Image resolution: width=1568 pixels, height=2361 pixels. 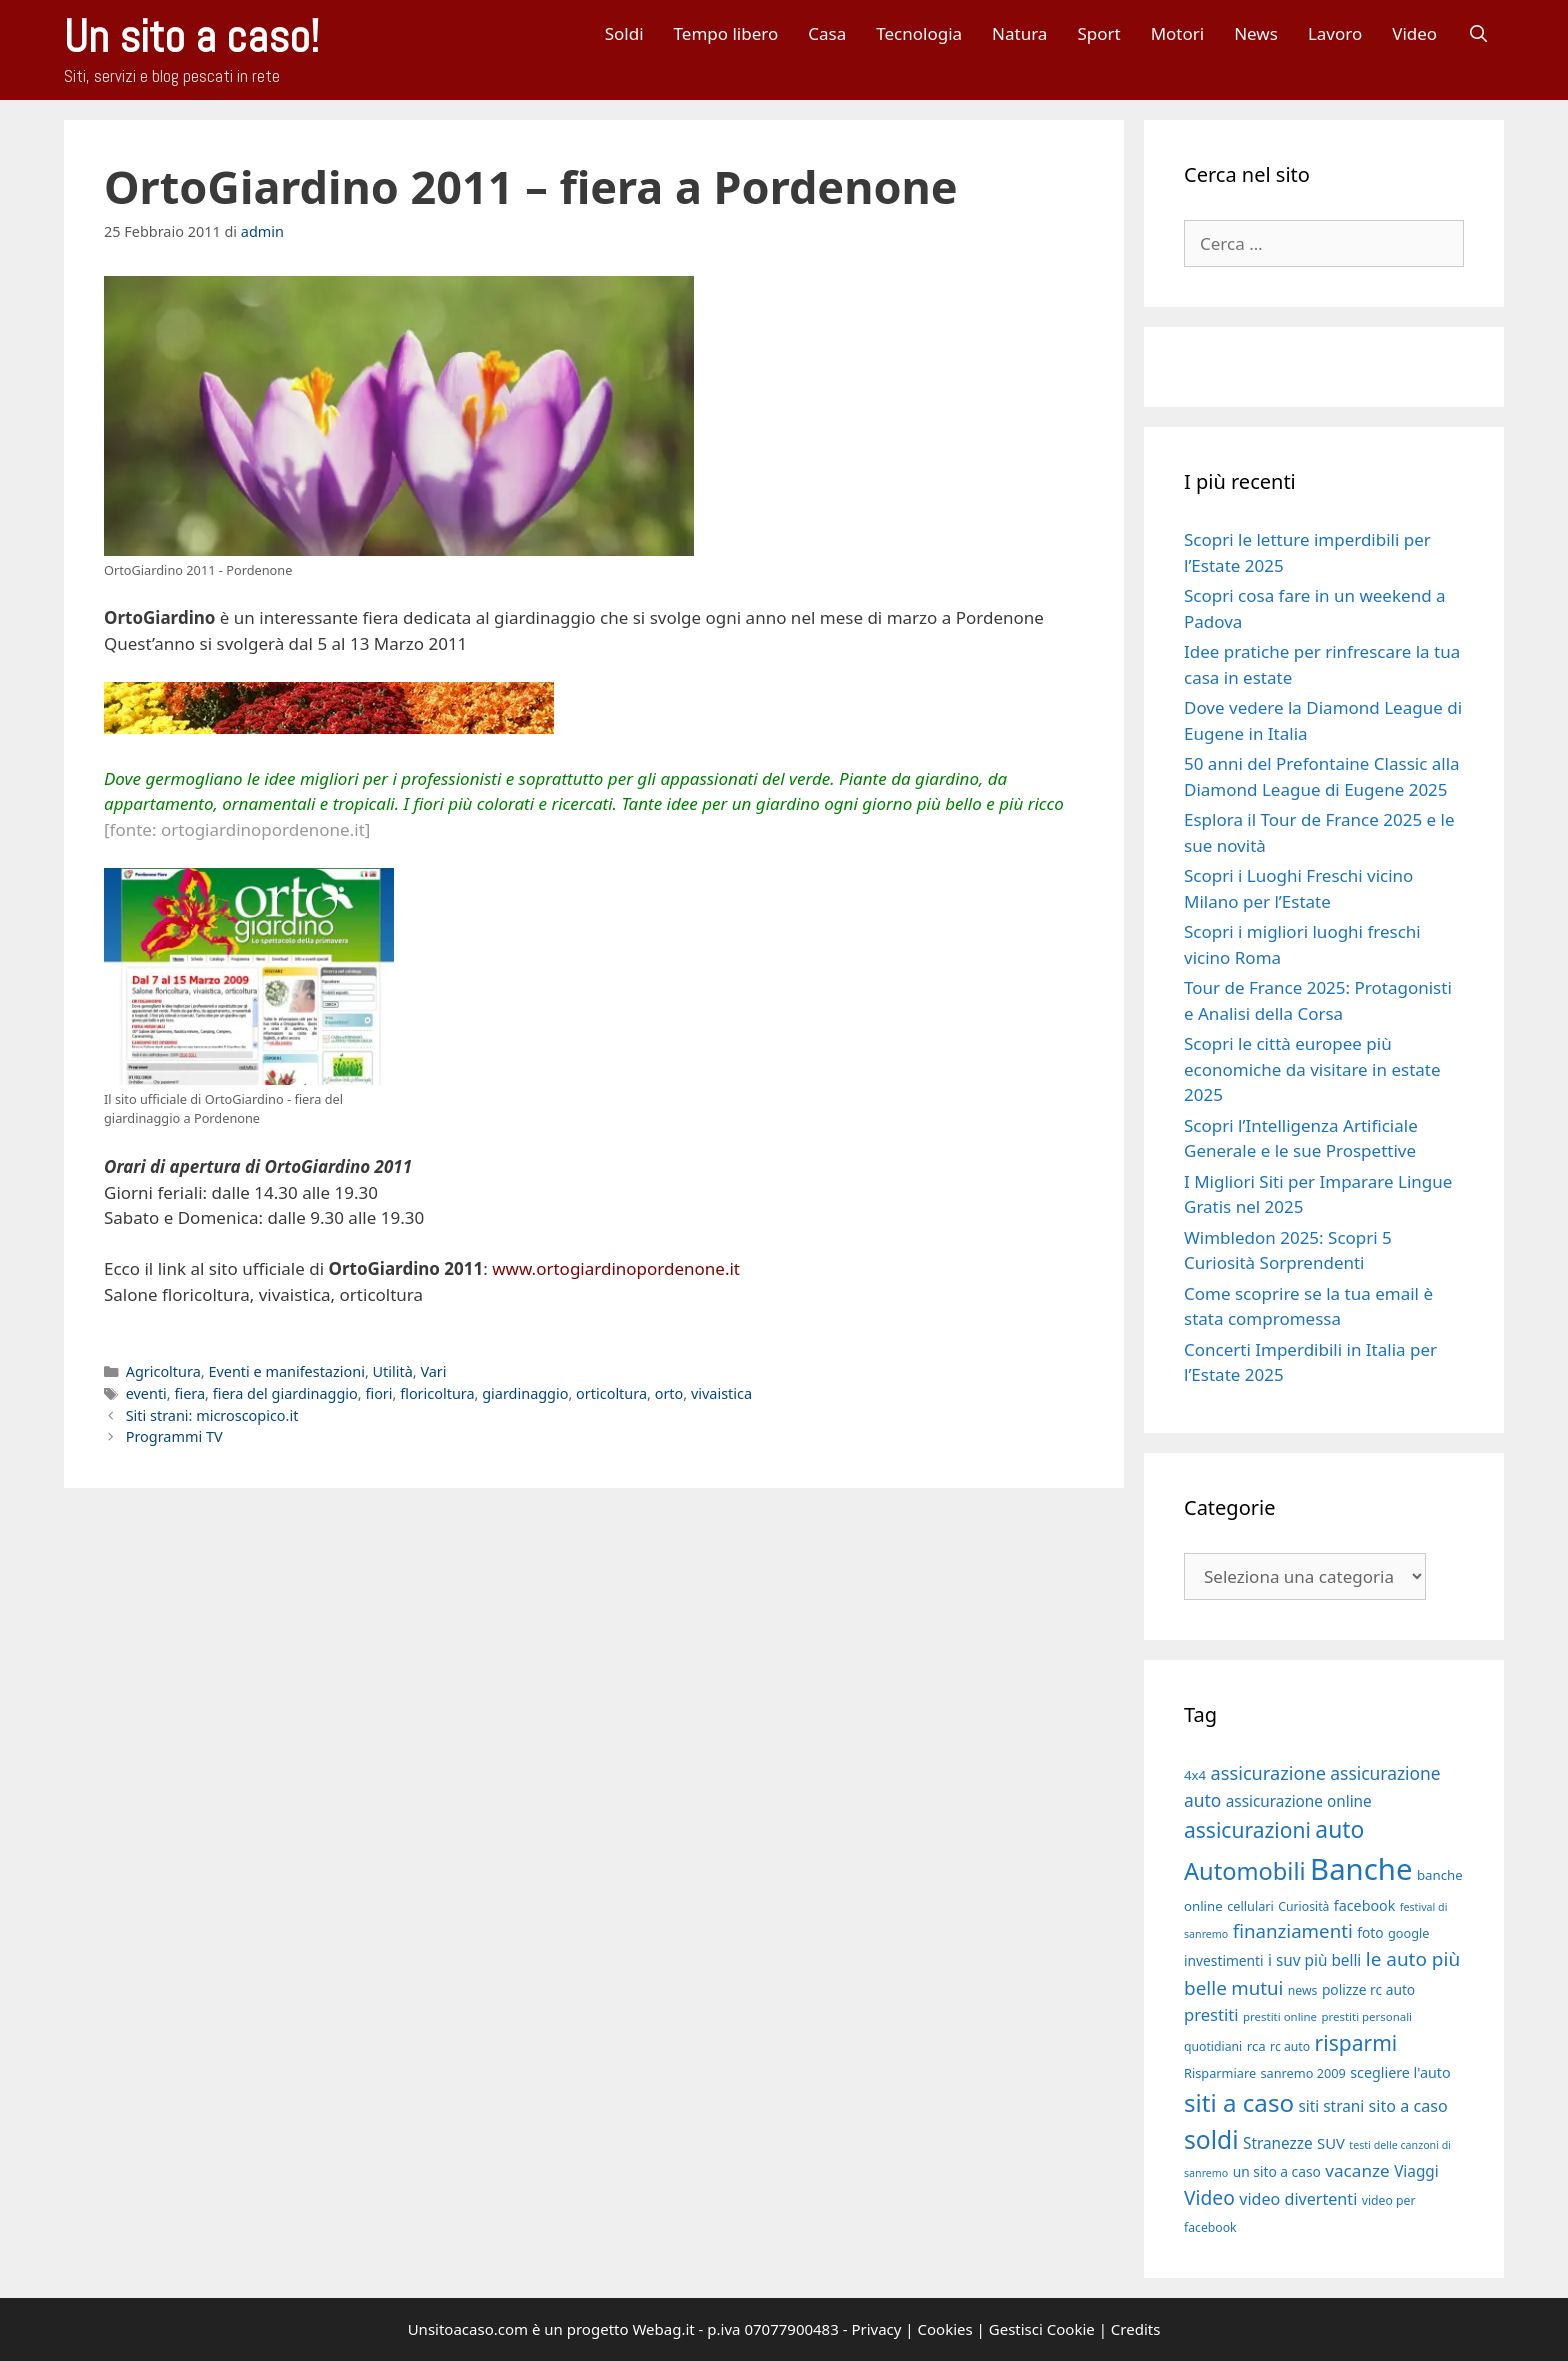 What do you see at coordinates (1136, 2329) in the screenshot?
I see `Credits` at bounding box center [1136, 2329].